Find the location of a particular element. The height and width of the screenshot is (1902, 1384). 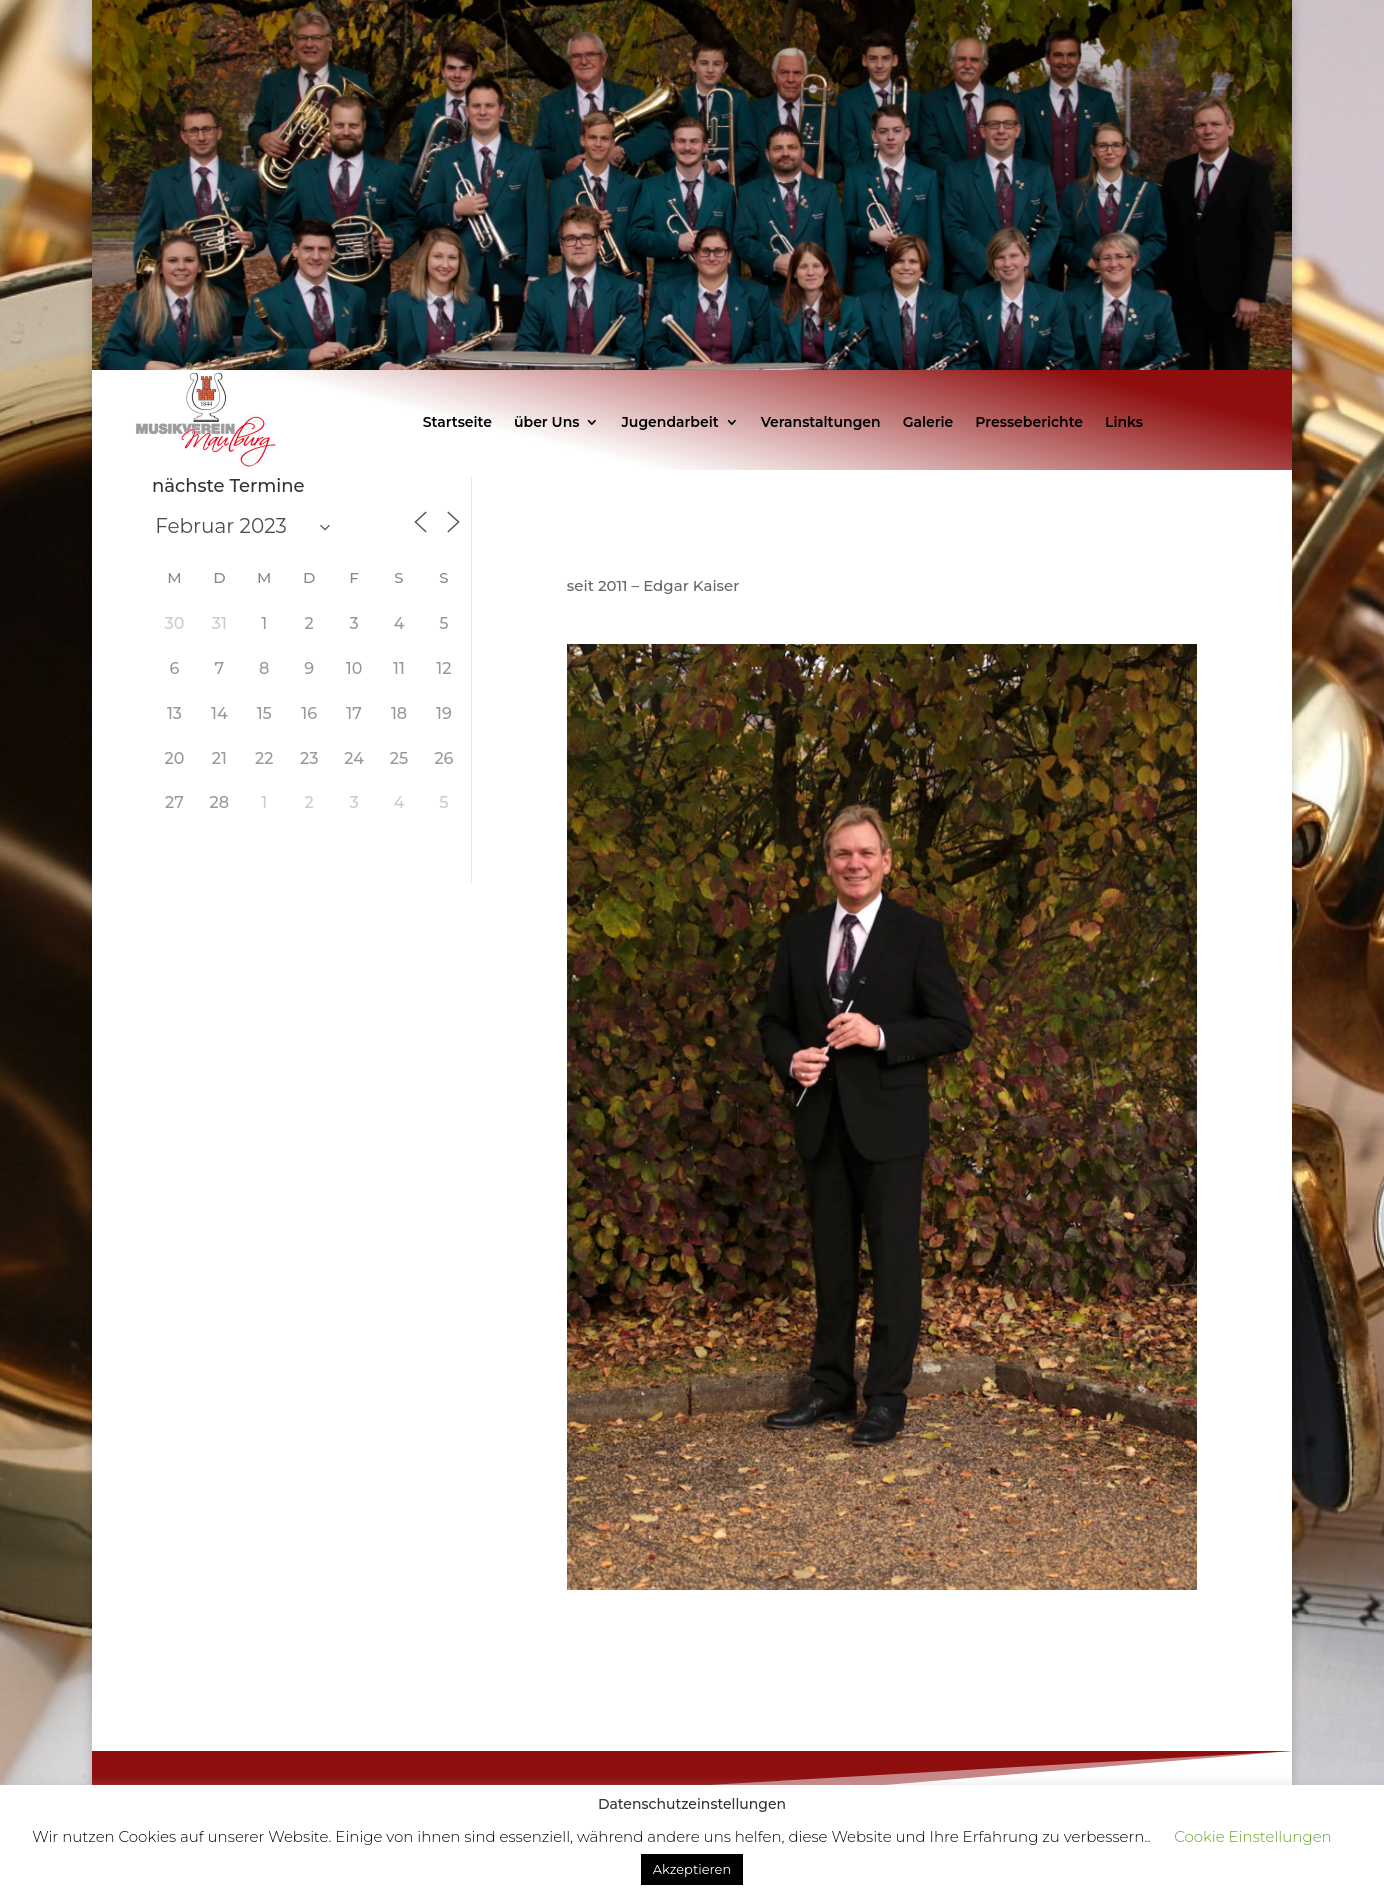

Presseberichte is located at coordinates (1029, 423).